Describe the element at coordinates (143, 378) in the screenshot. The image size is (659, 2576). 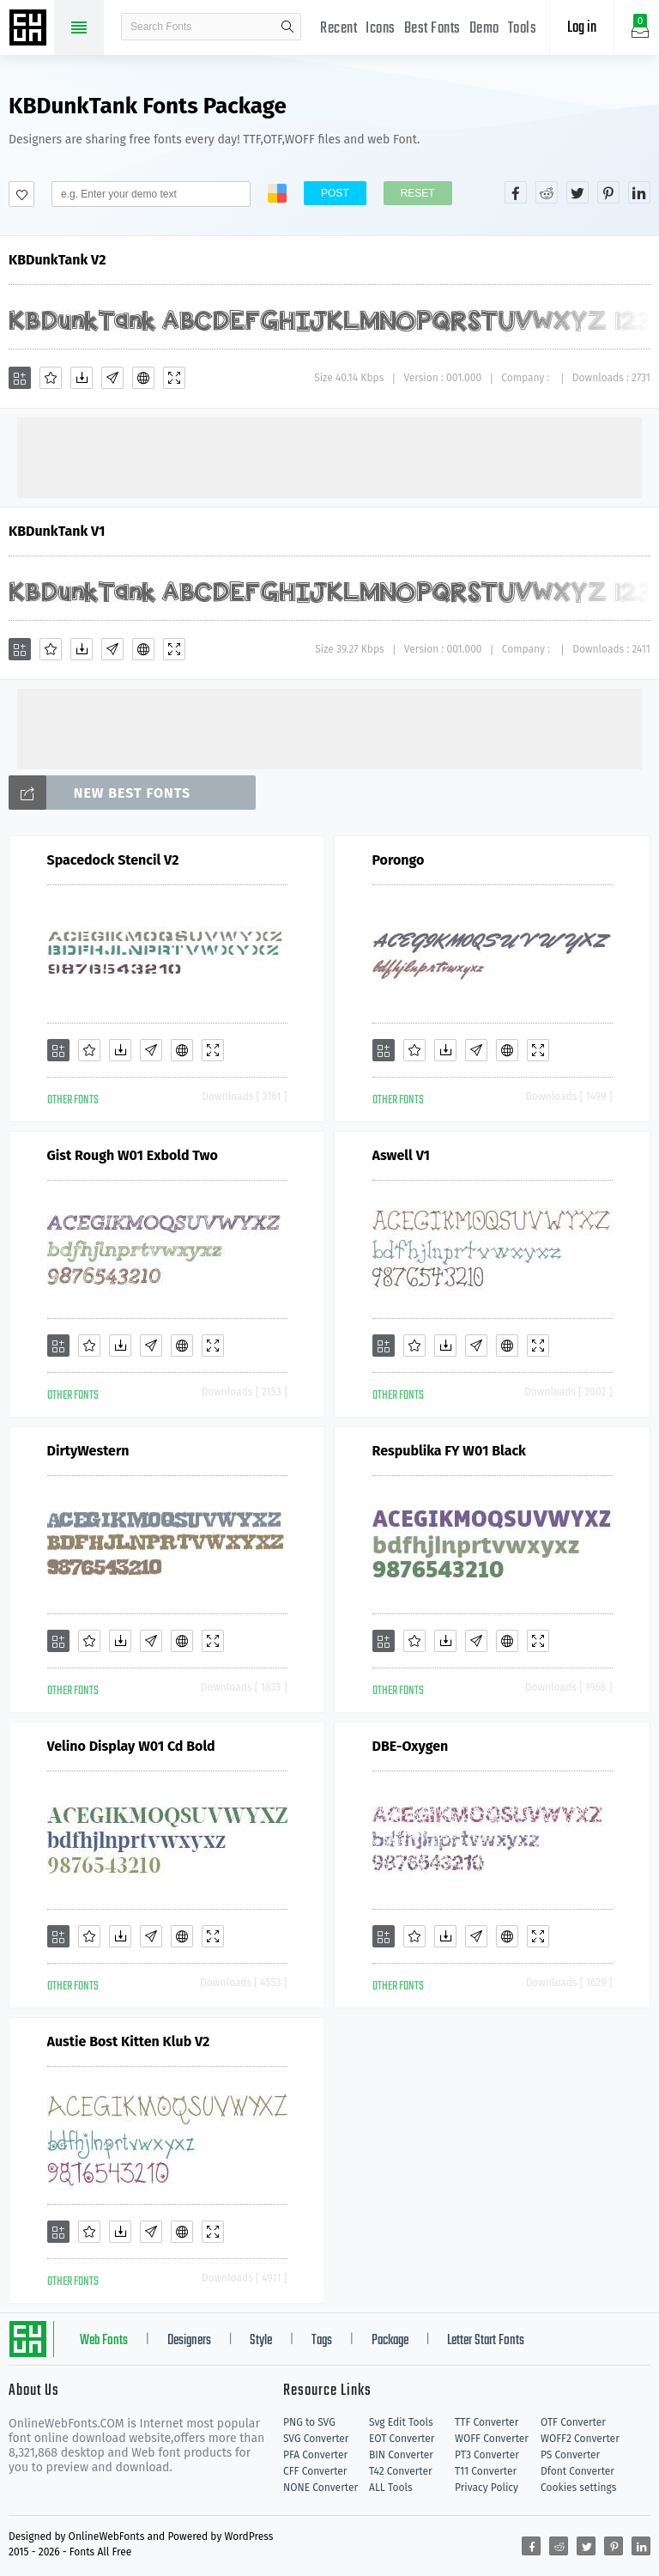
I see `[Embed]` at that location.